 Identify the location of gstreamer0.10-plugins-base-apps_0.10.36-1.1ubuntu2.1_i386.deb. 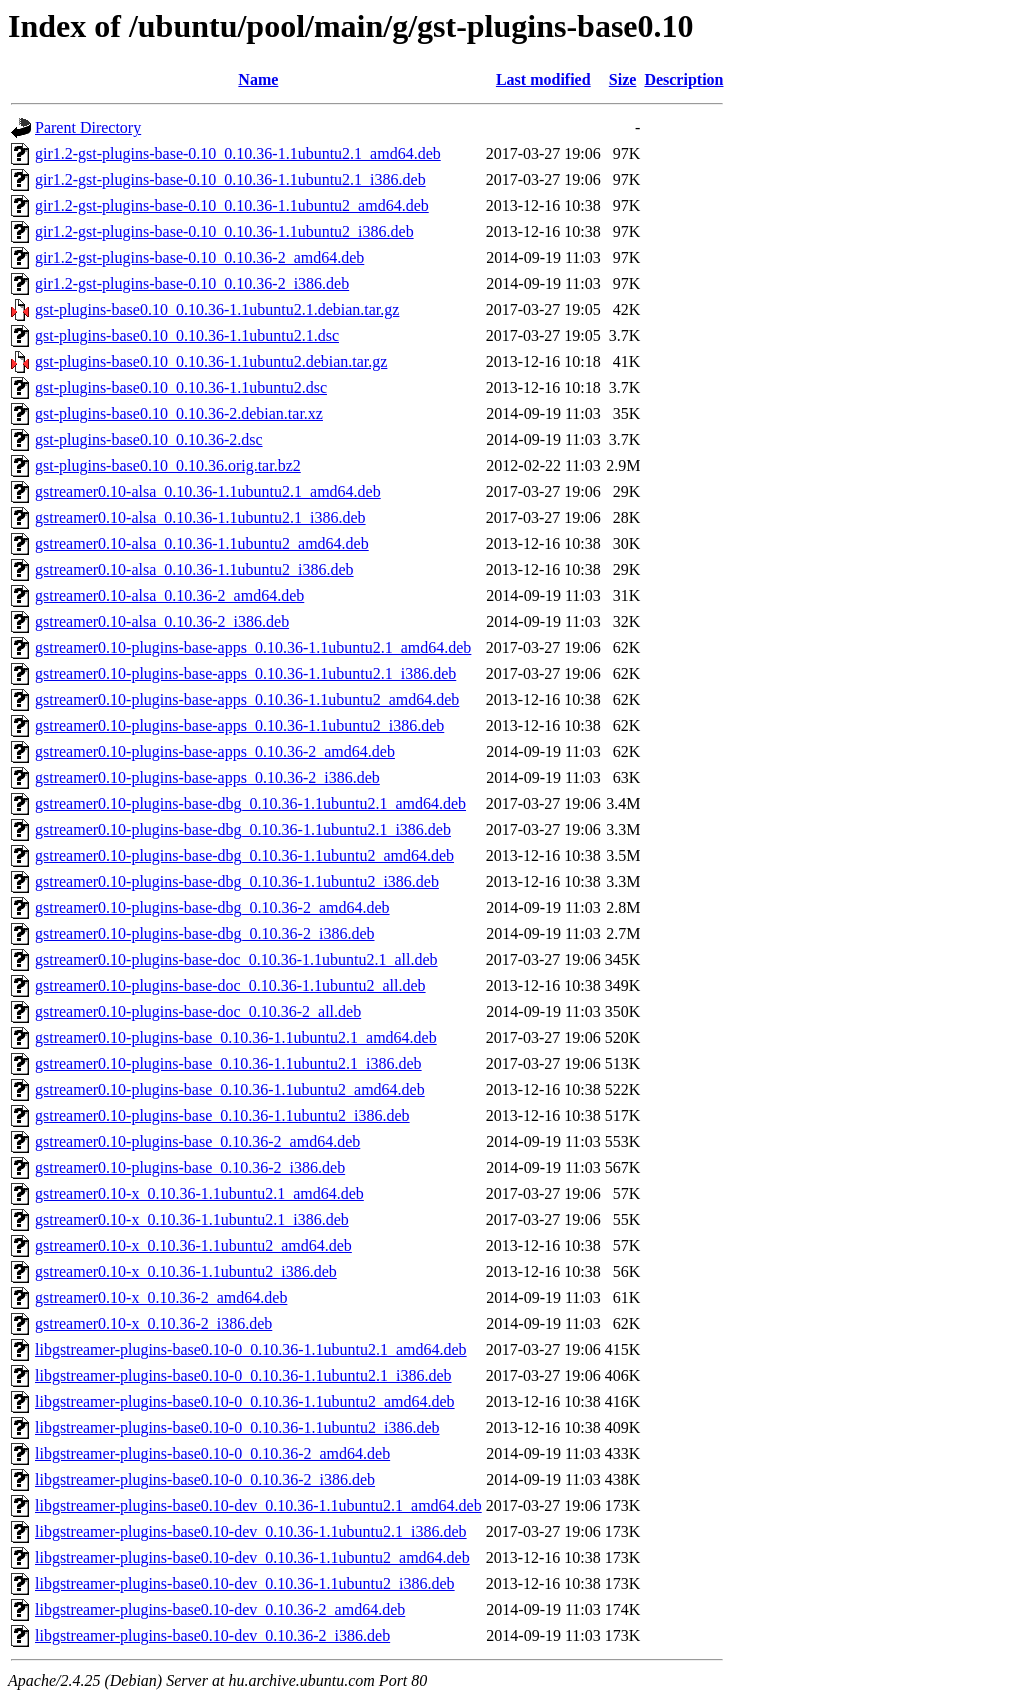
(245, 673).